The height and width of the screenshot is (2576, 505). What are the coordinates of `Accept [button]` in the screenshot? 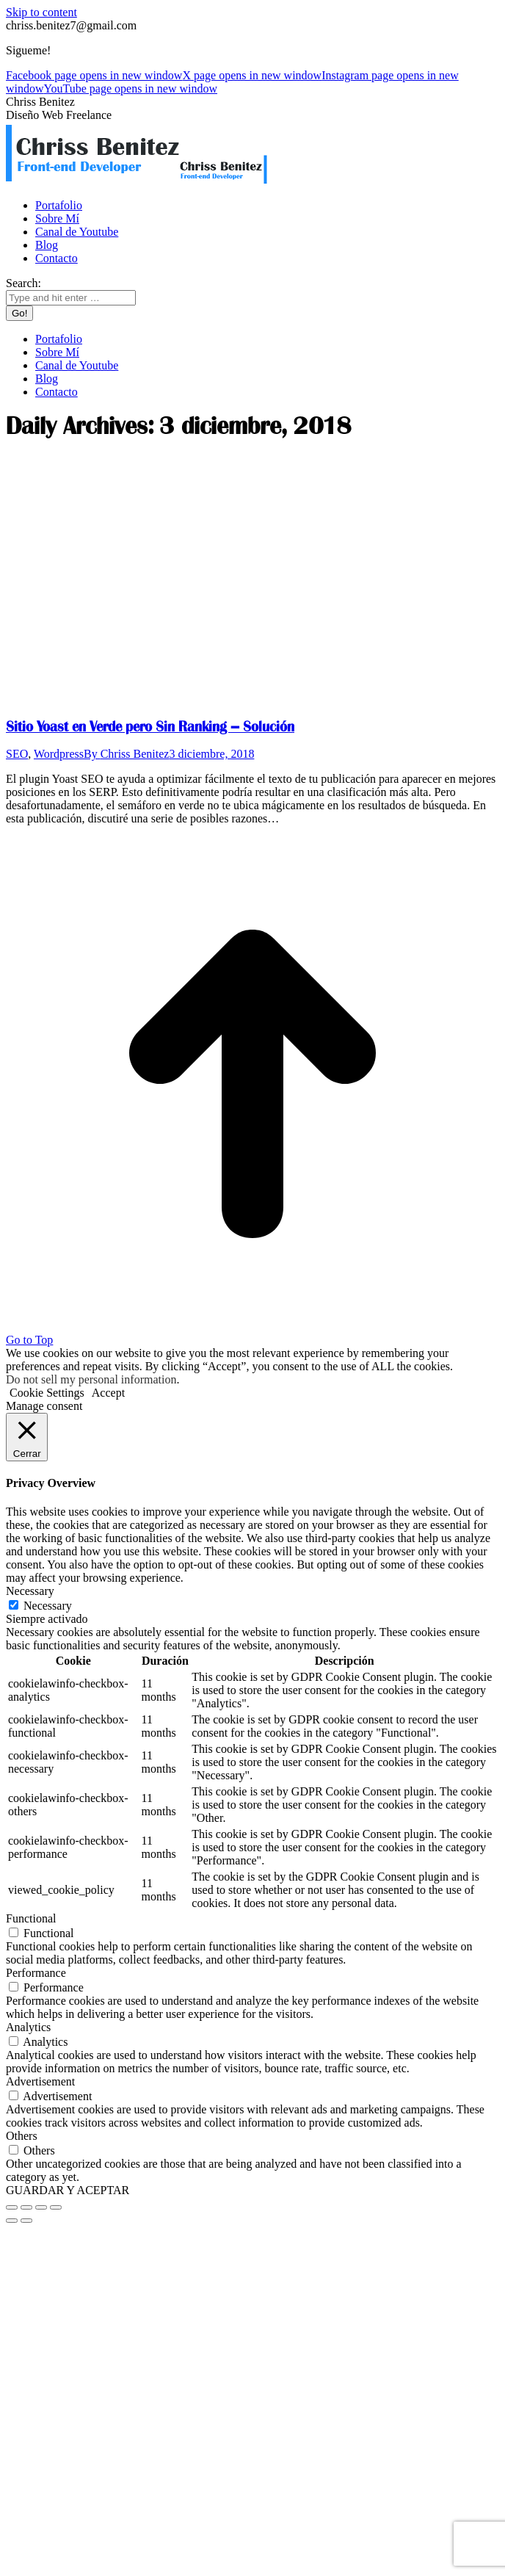 It's located at (108, 1392).